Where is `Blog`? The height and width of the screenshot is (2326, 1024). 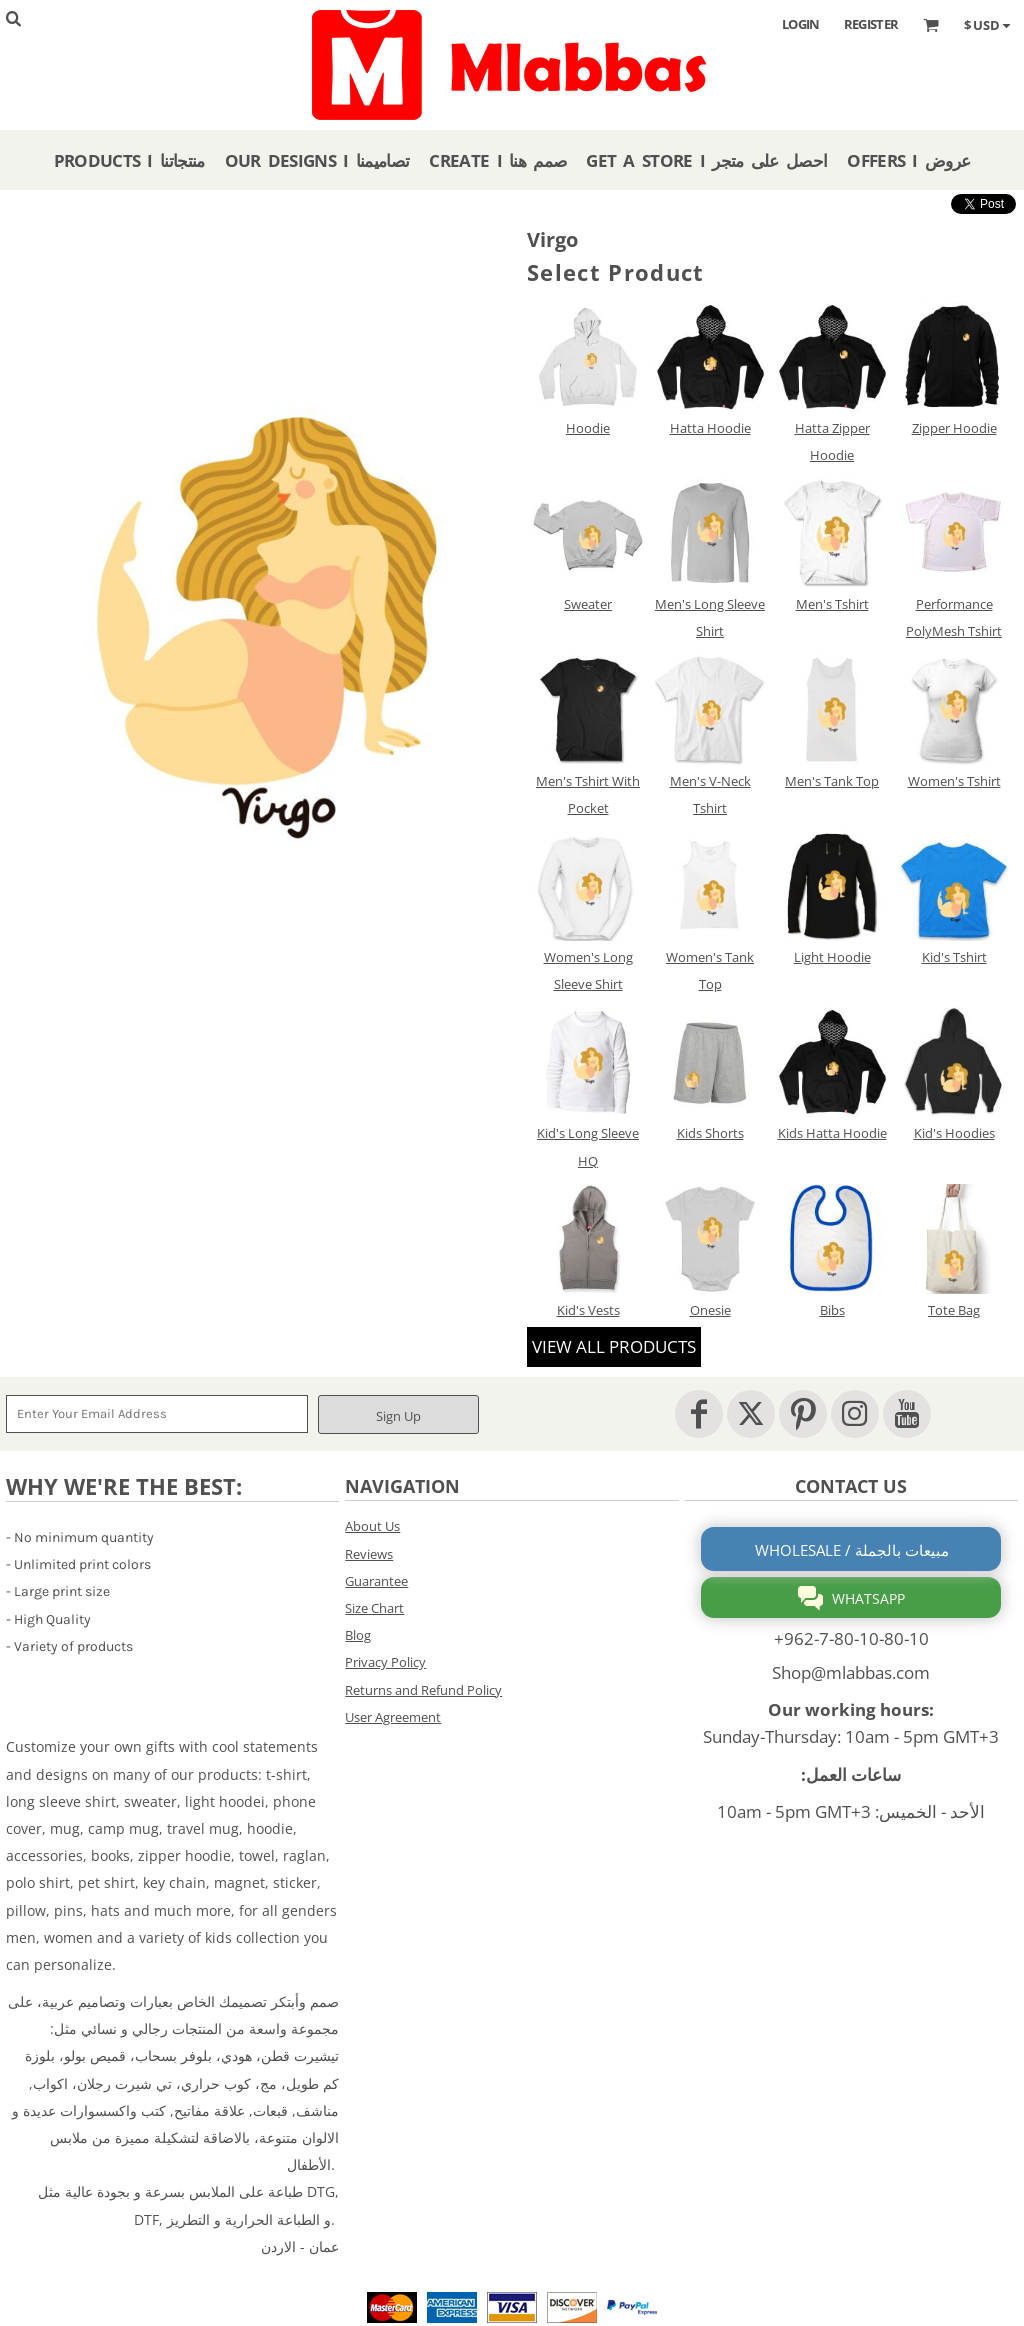 Blog is located at coordinates (358, 1635).